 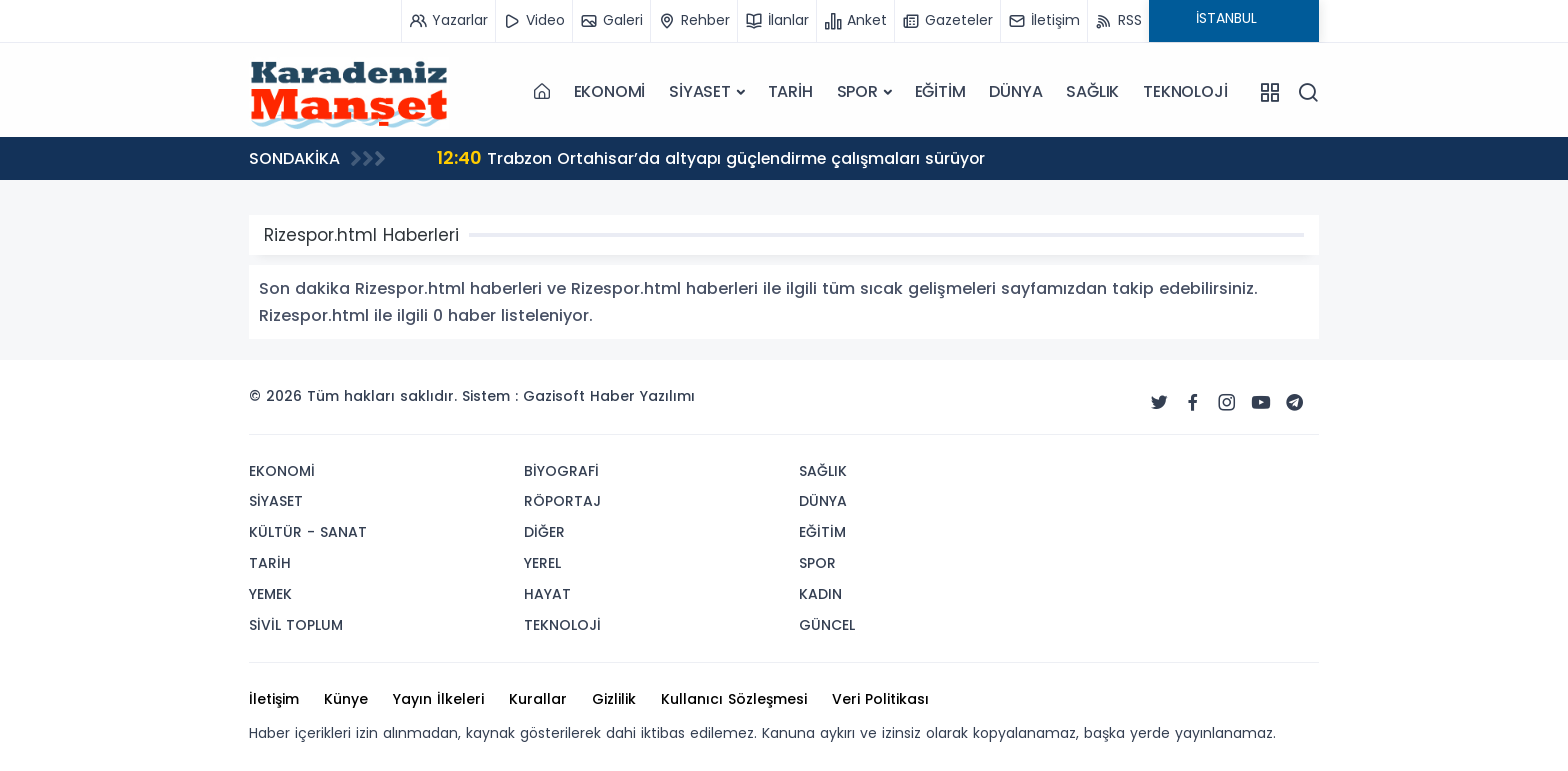 What do you see at coordinates (270, 594) in the screenshot?
I see `YEMEK` at bounding box center [270, 594].